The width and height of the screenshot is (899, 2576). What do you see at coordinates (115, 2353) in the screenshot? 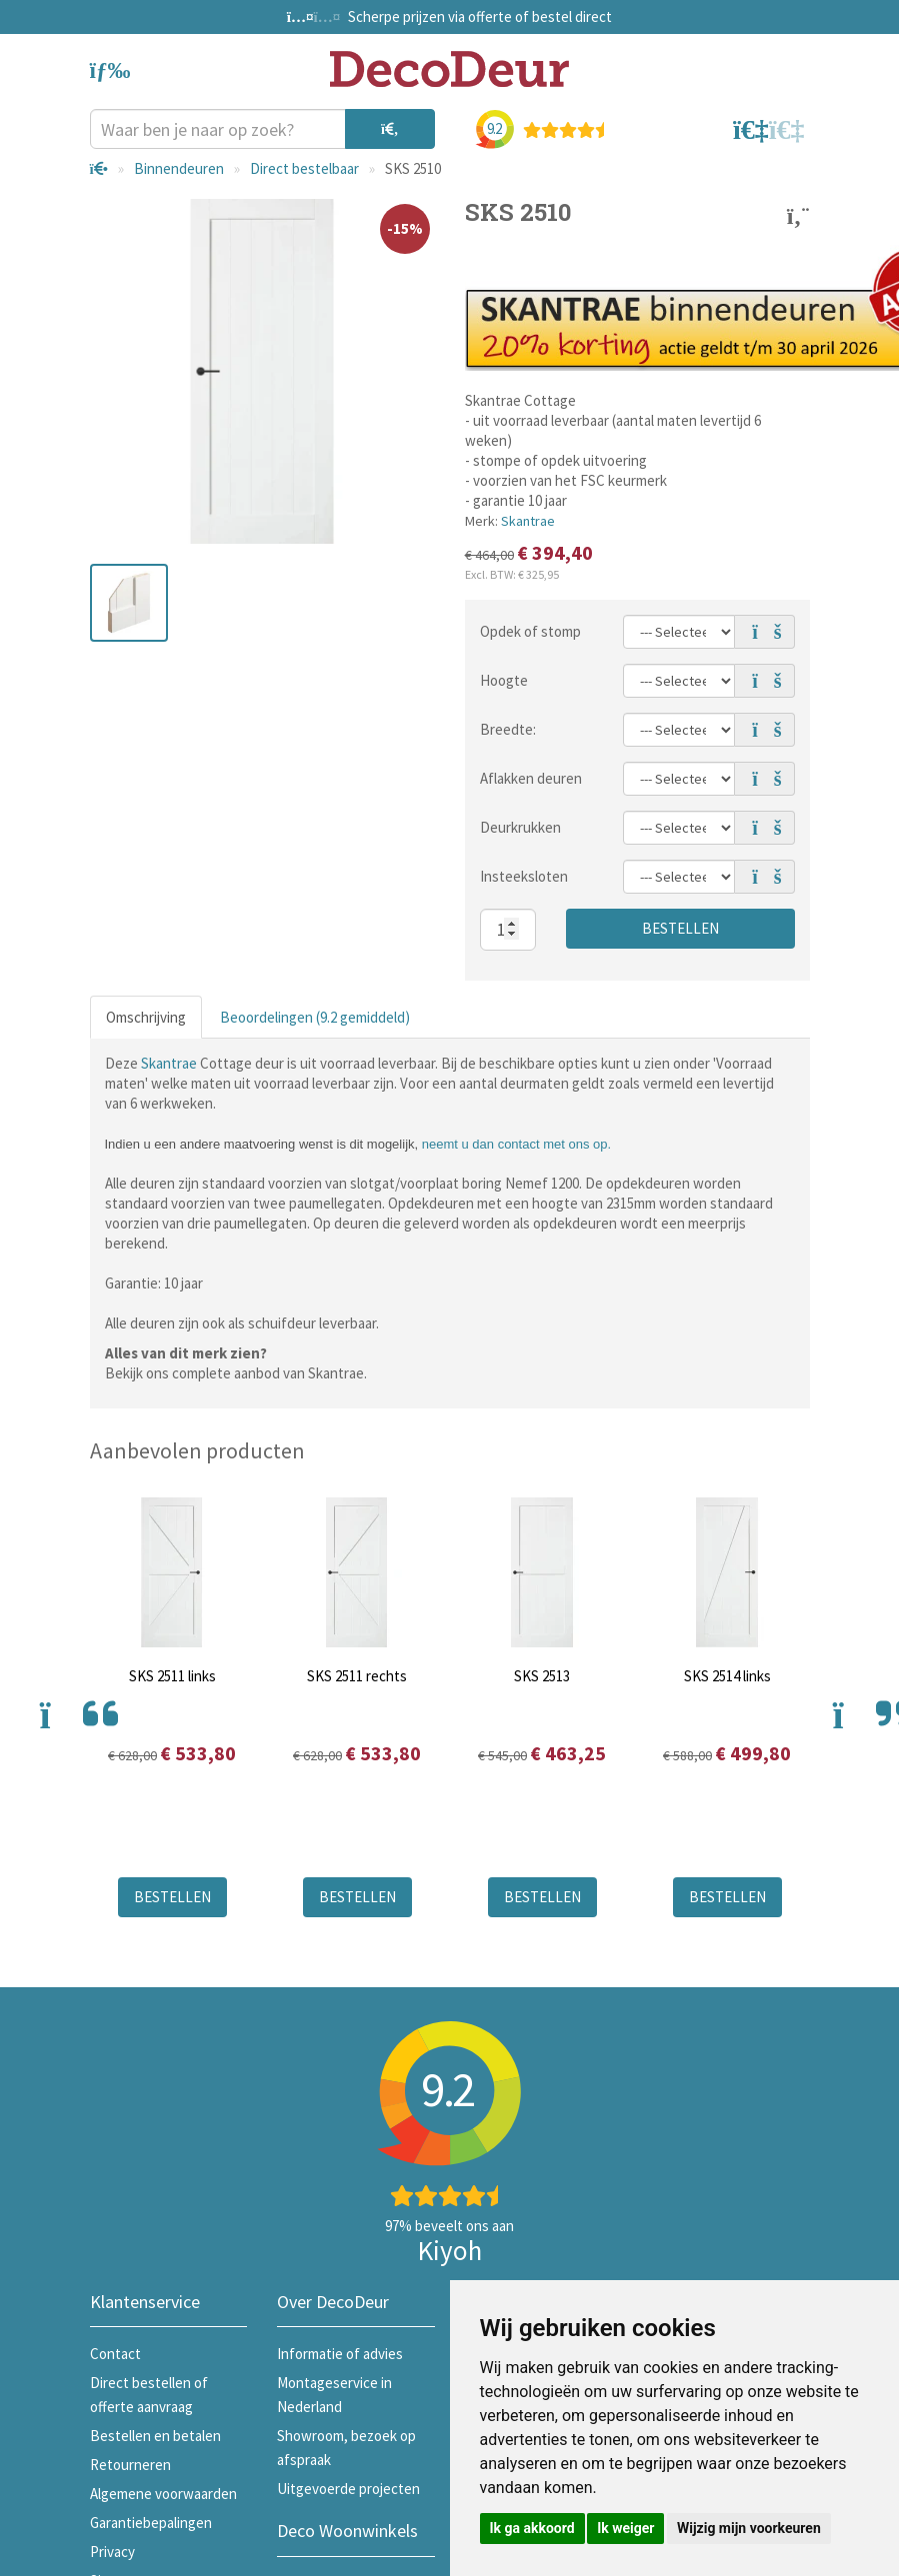
I see `Contact` at bounding box center [115, 2353].